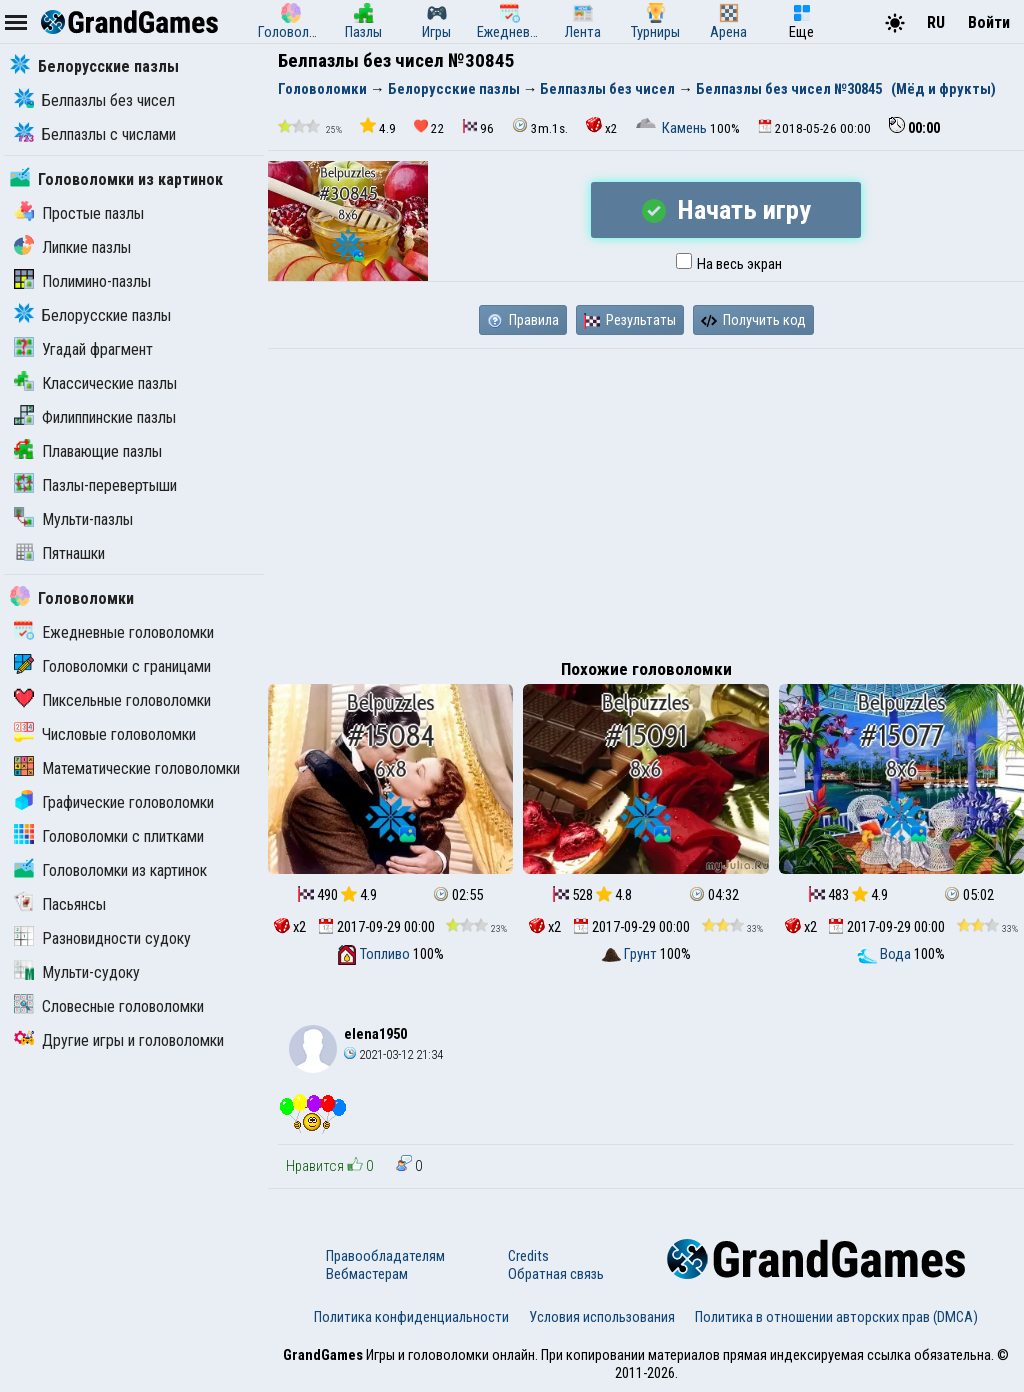  What do you see at coordinates (540, 126) in the screenshot?
I see `3m.1s.` at bounding box center [540, 126].